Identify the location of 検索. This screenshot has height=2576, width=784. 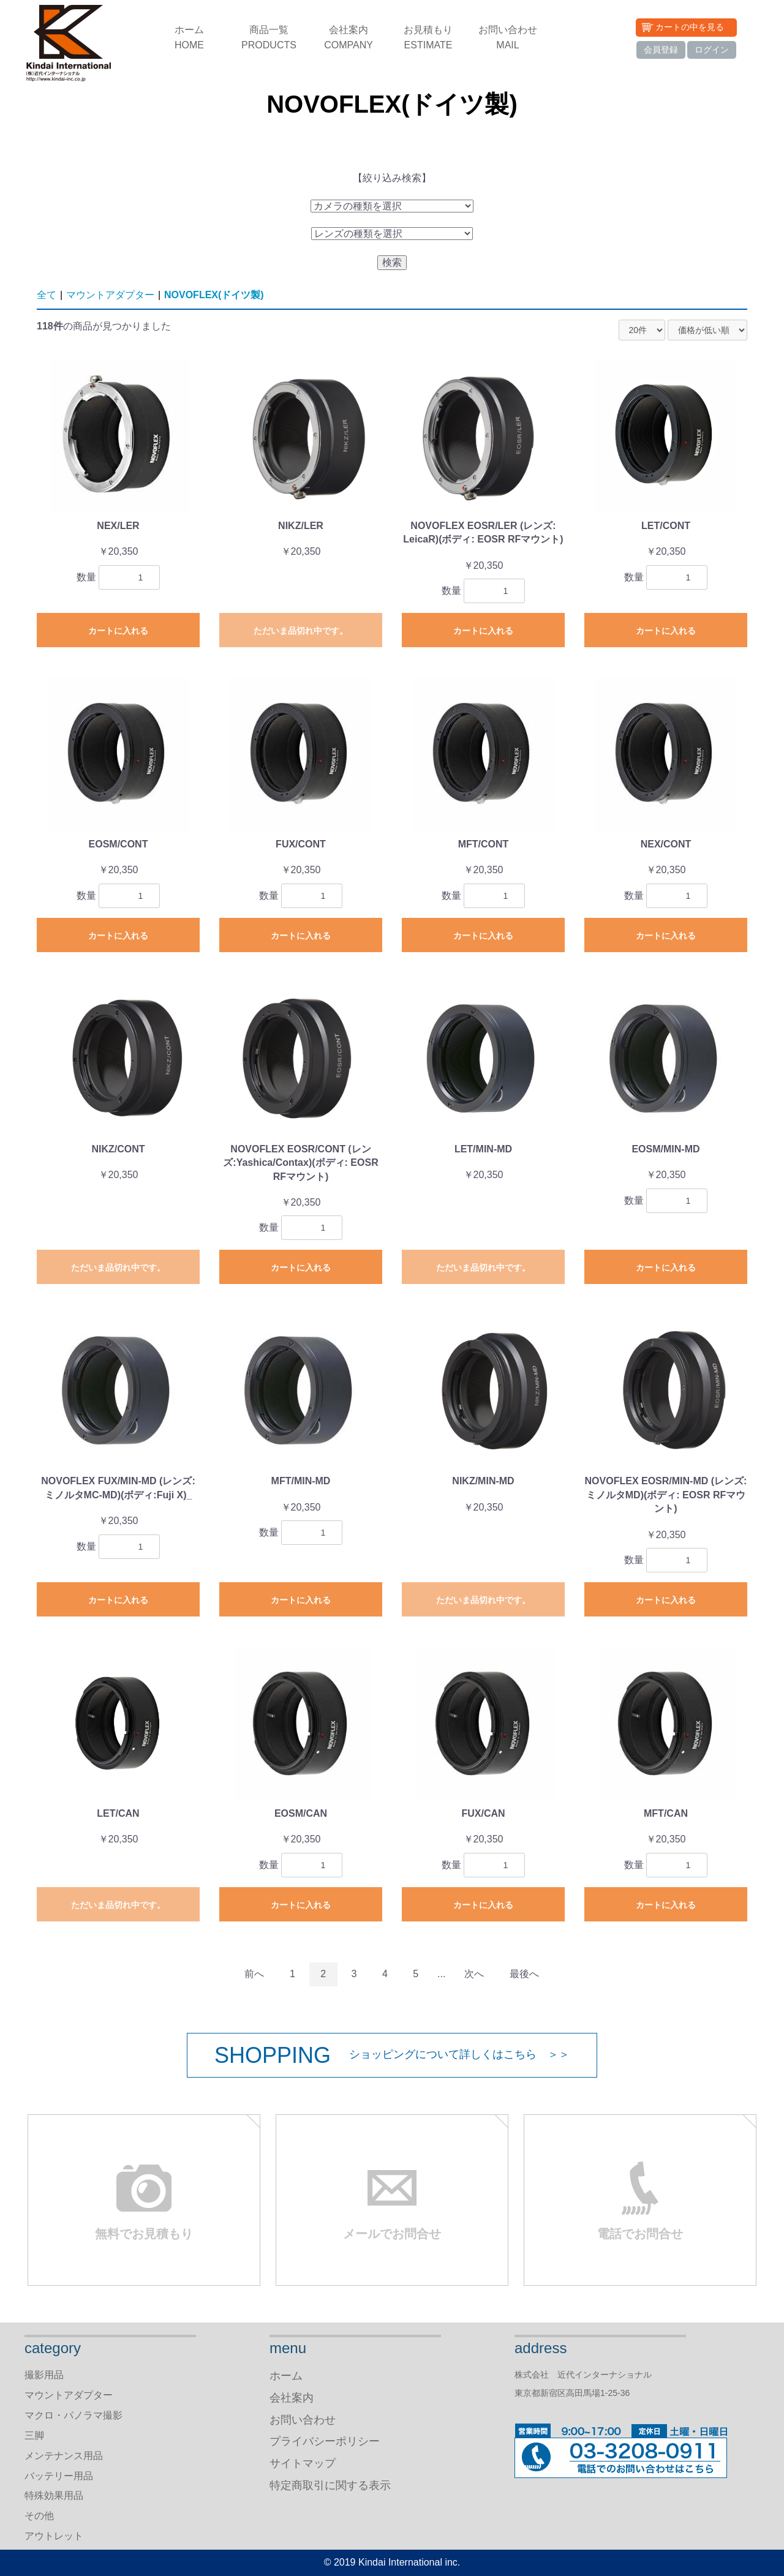
(392, 262).